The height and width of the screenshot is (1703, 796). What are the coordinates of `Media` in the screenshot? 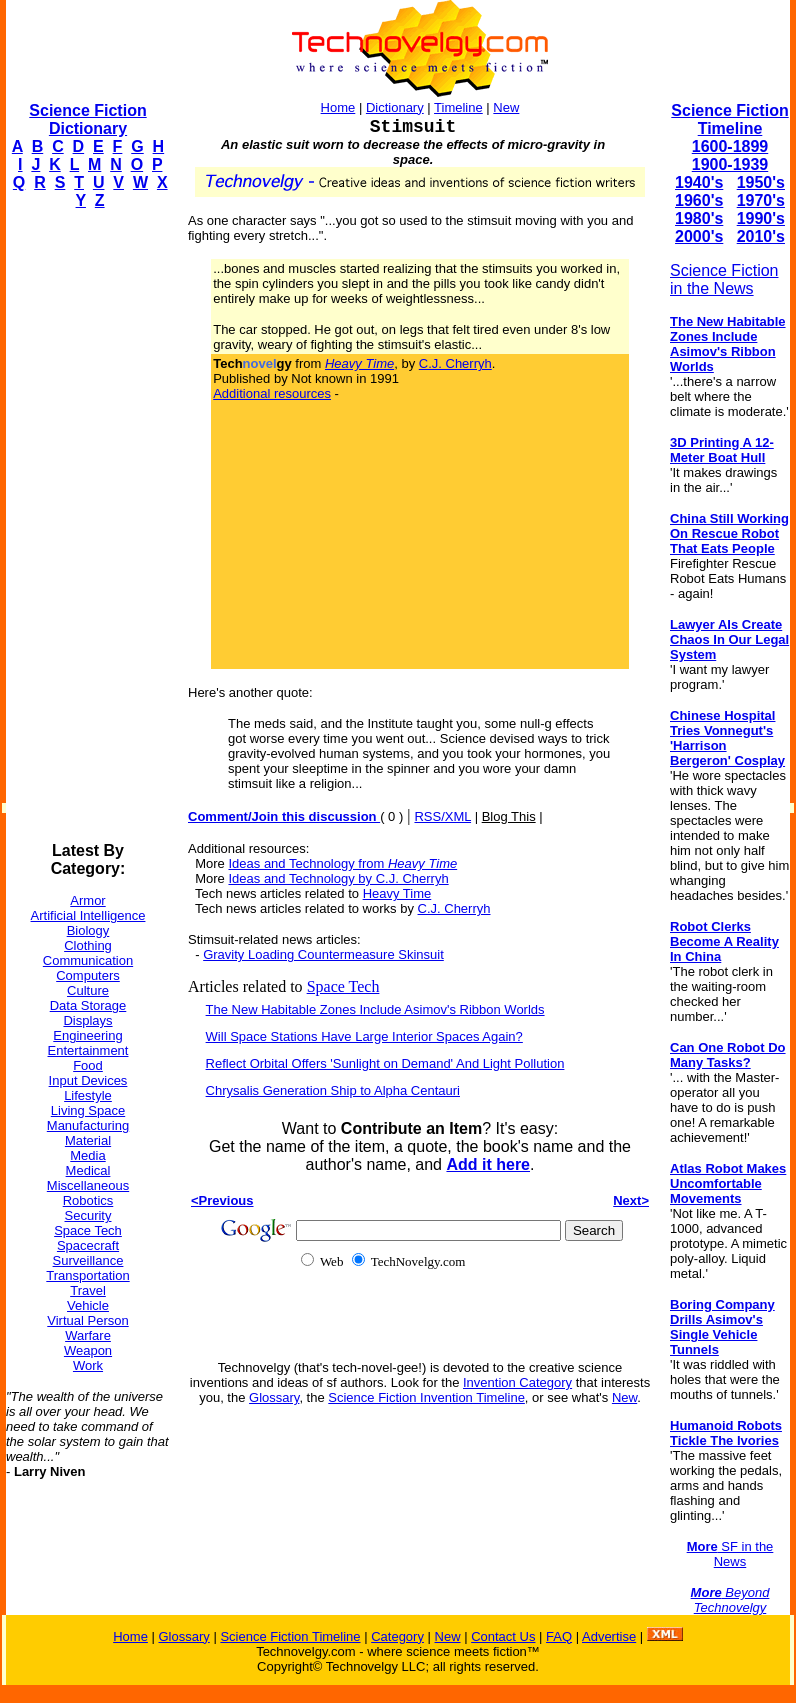 It's located at (87, 1155).